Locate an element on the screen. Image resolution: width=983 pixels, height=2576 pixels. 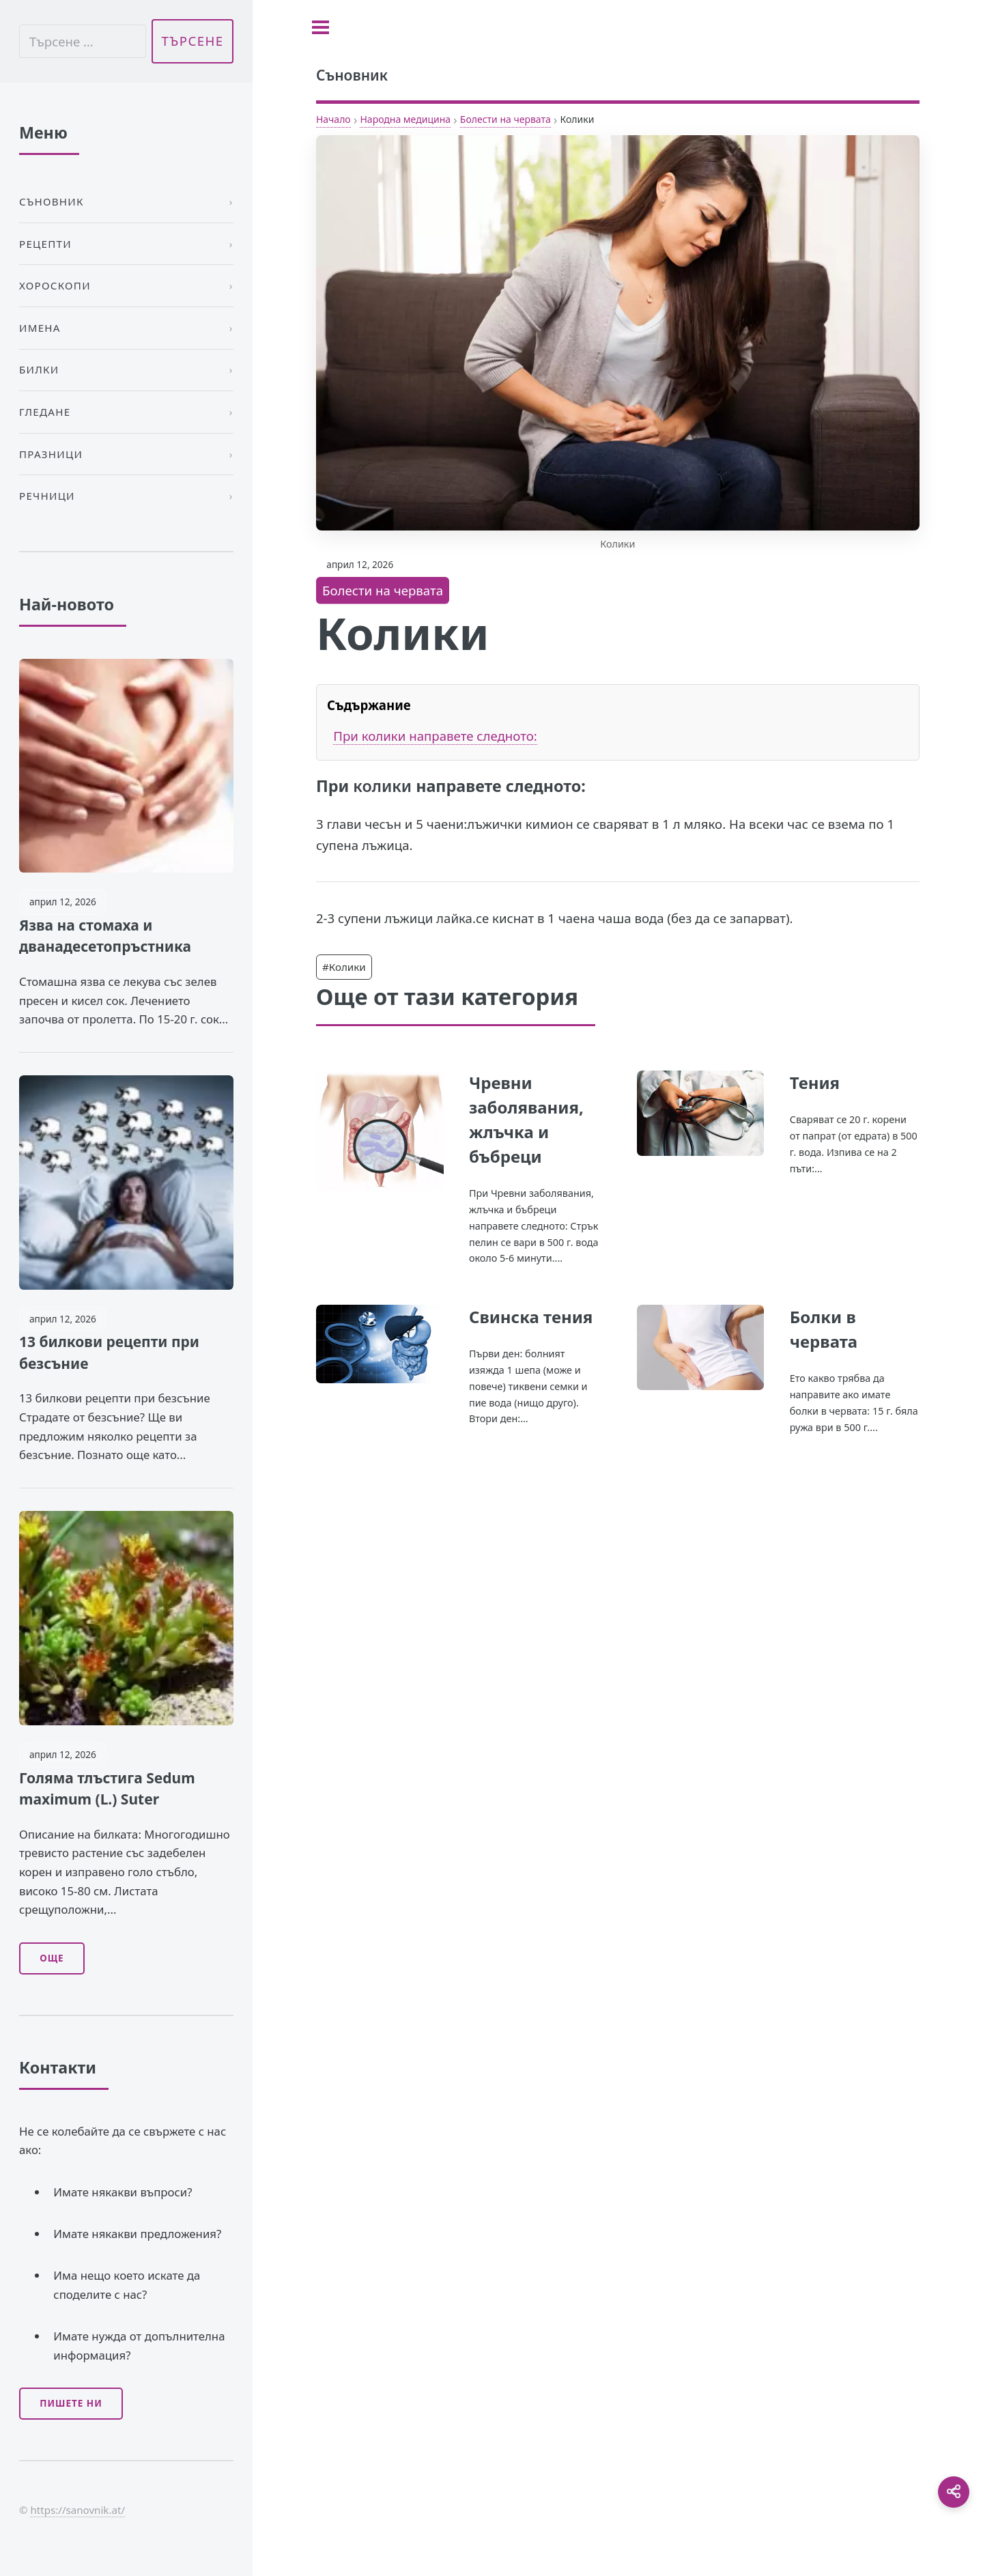
[Toggle sidebar] is located at coordinates (320, 27).